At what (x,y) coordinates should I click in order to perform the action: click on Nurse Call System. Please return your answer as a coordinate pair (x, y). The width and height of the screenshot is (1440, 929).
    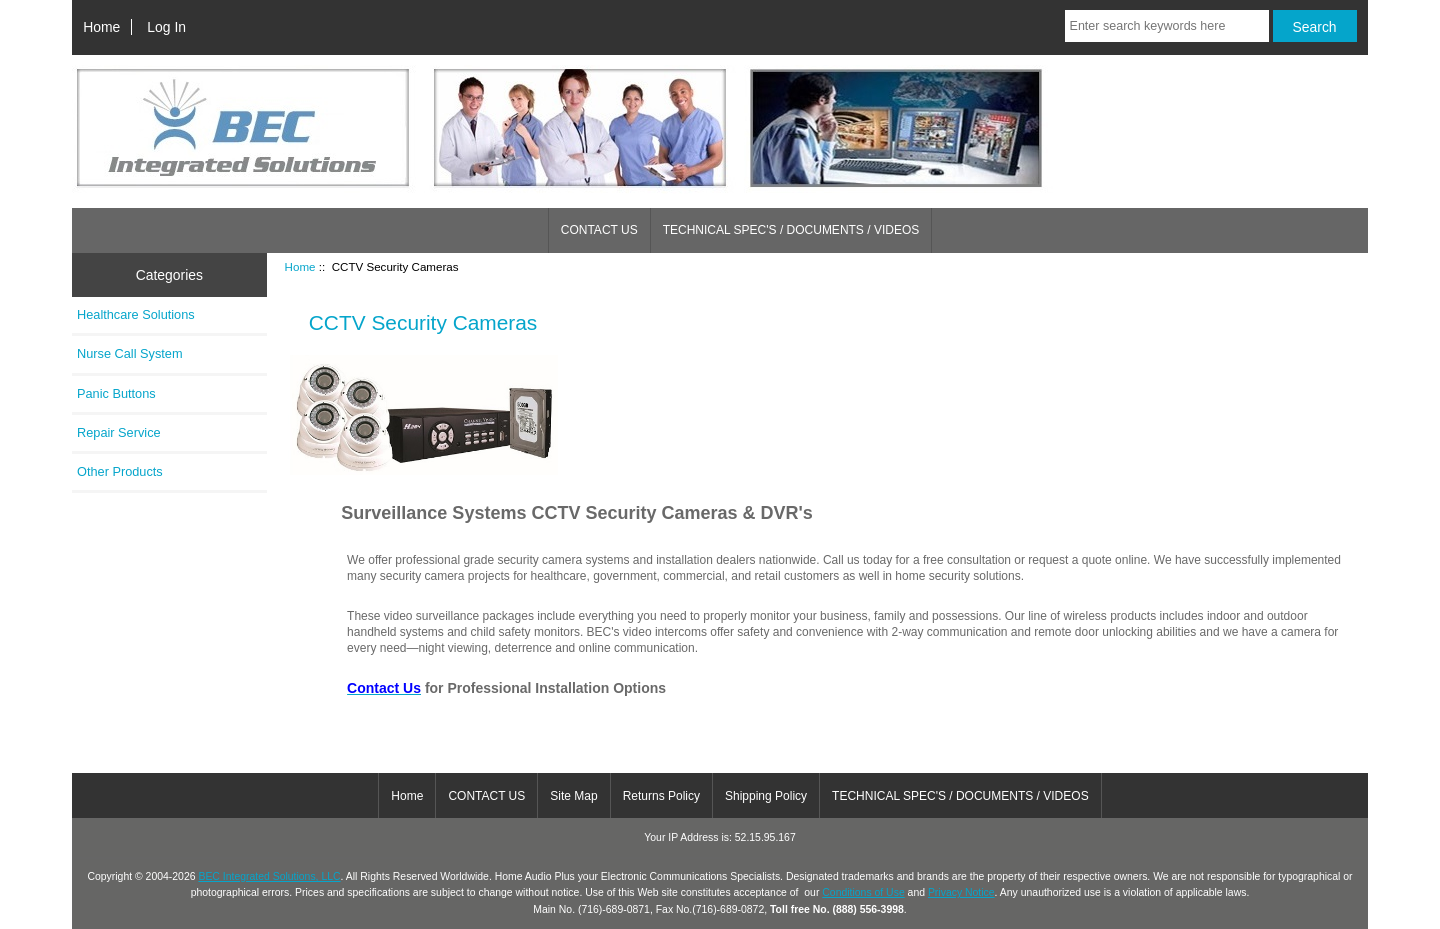
    Looking at the image, I should click on (130, 353).